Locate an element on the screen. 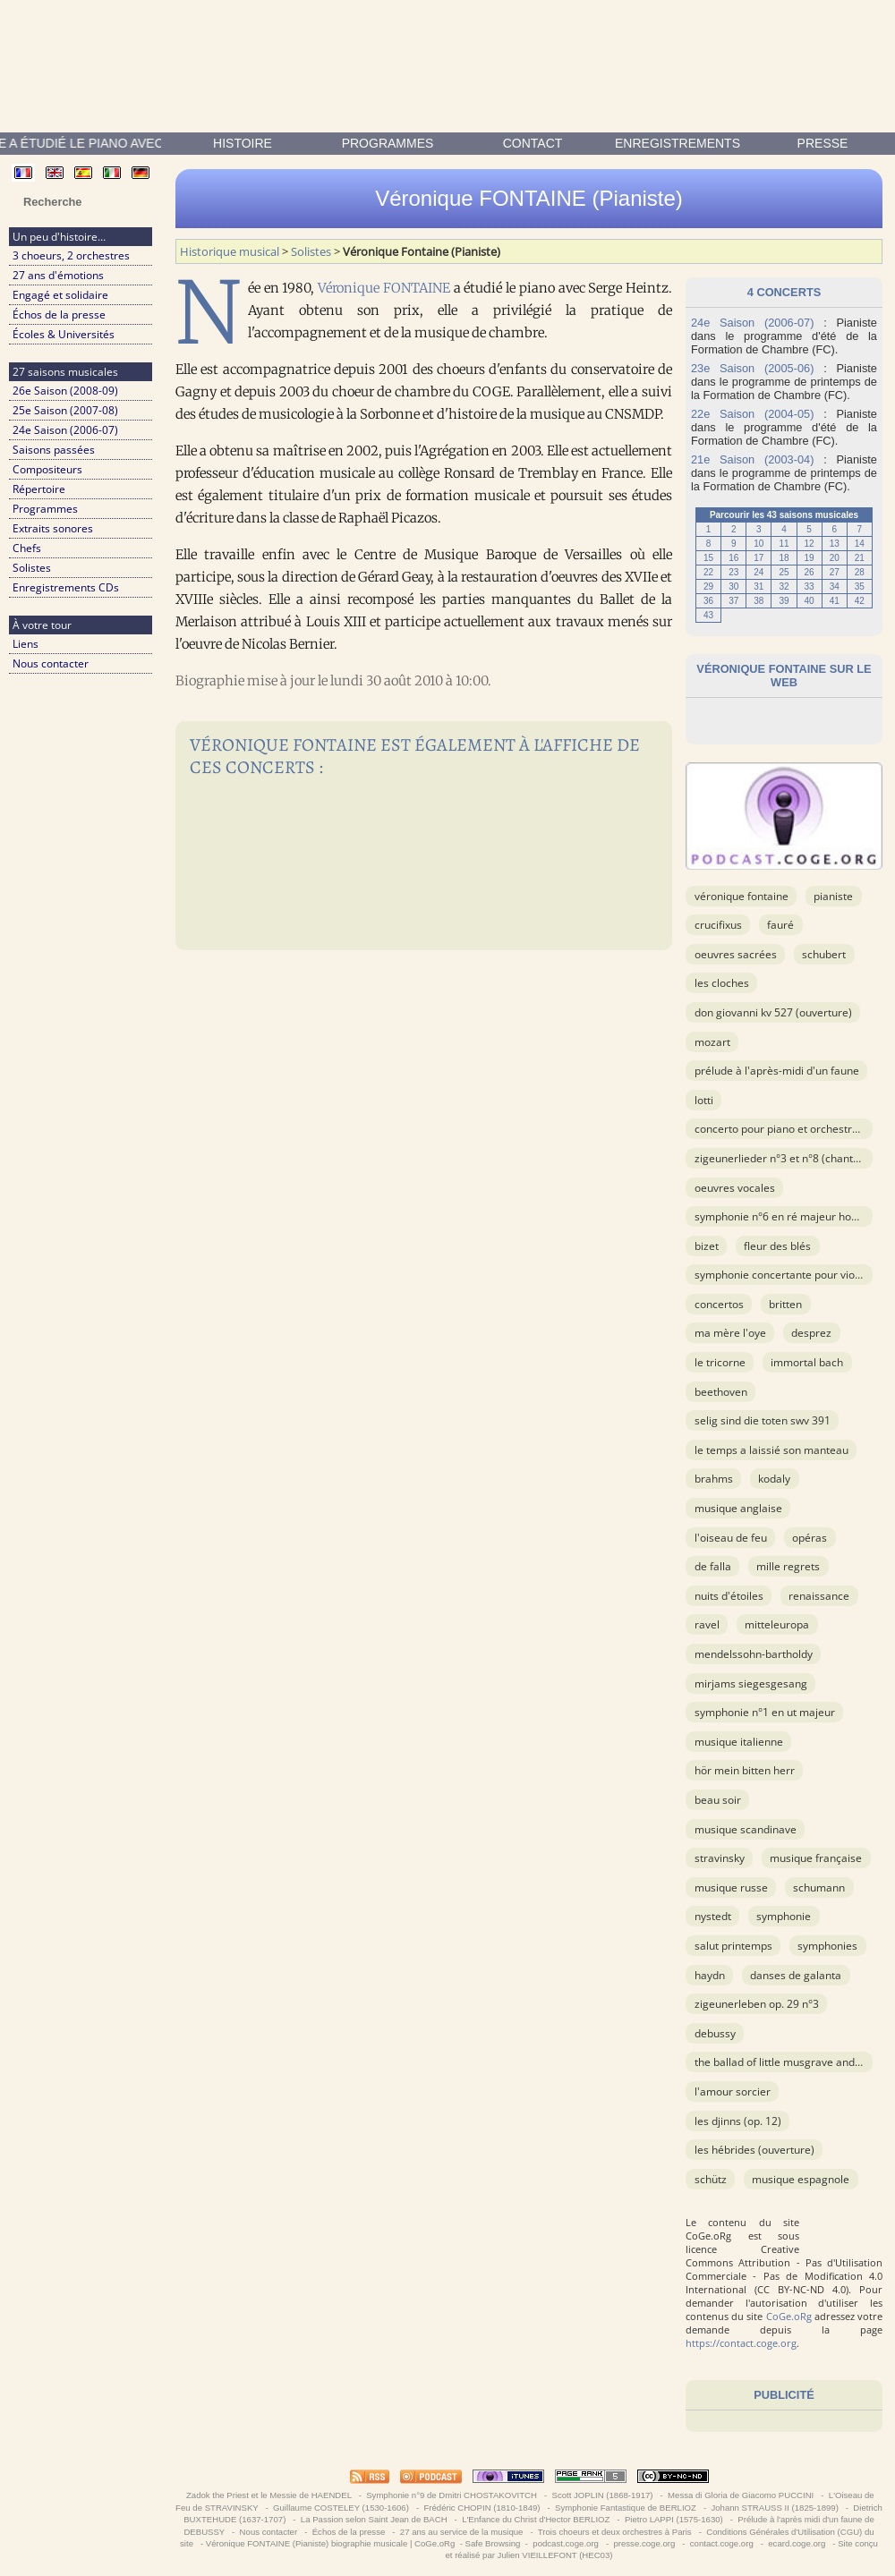 This screenshot has width=895, height=2576. 19 is located at coordinates (809, 558).